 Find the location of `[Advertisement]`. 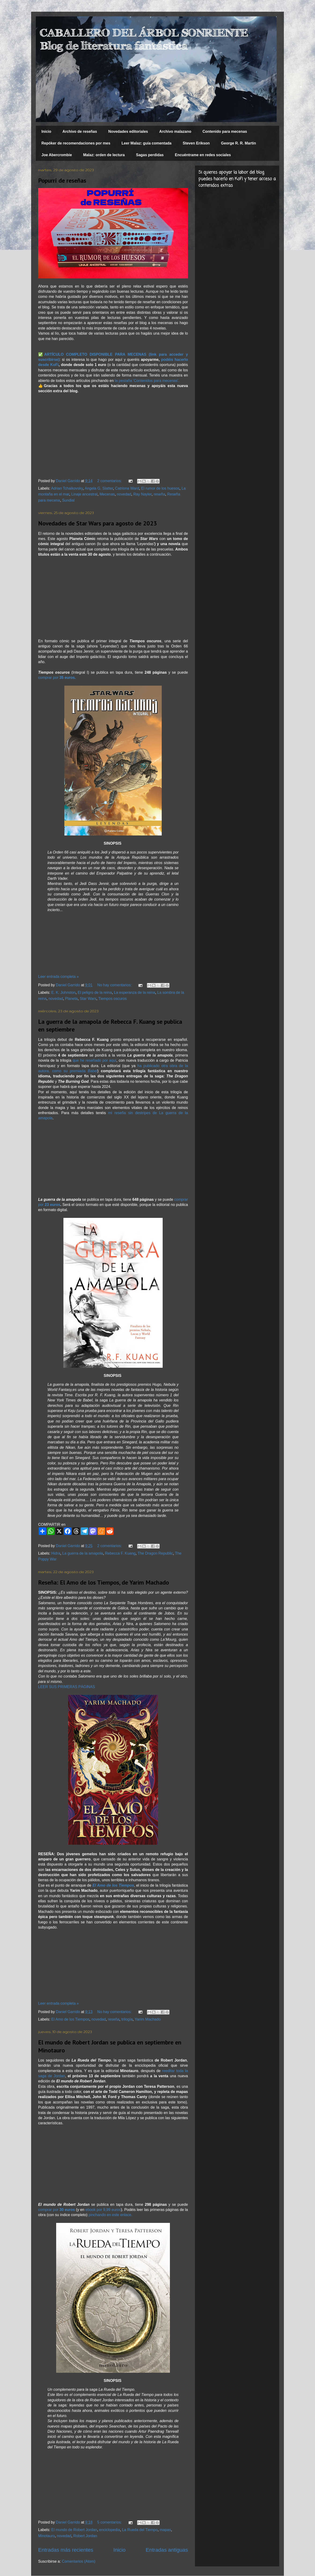

[Advertisement] is located at coordinates (113, 432).